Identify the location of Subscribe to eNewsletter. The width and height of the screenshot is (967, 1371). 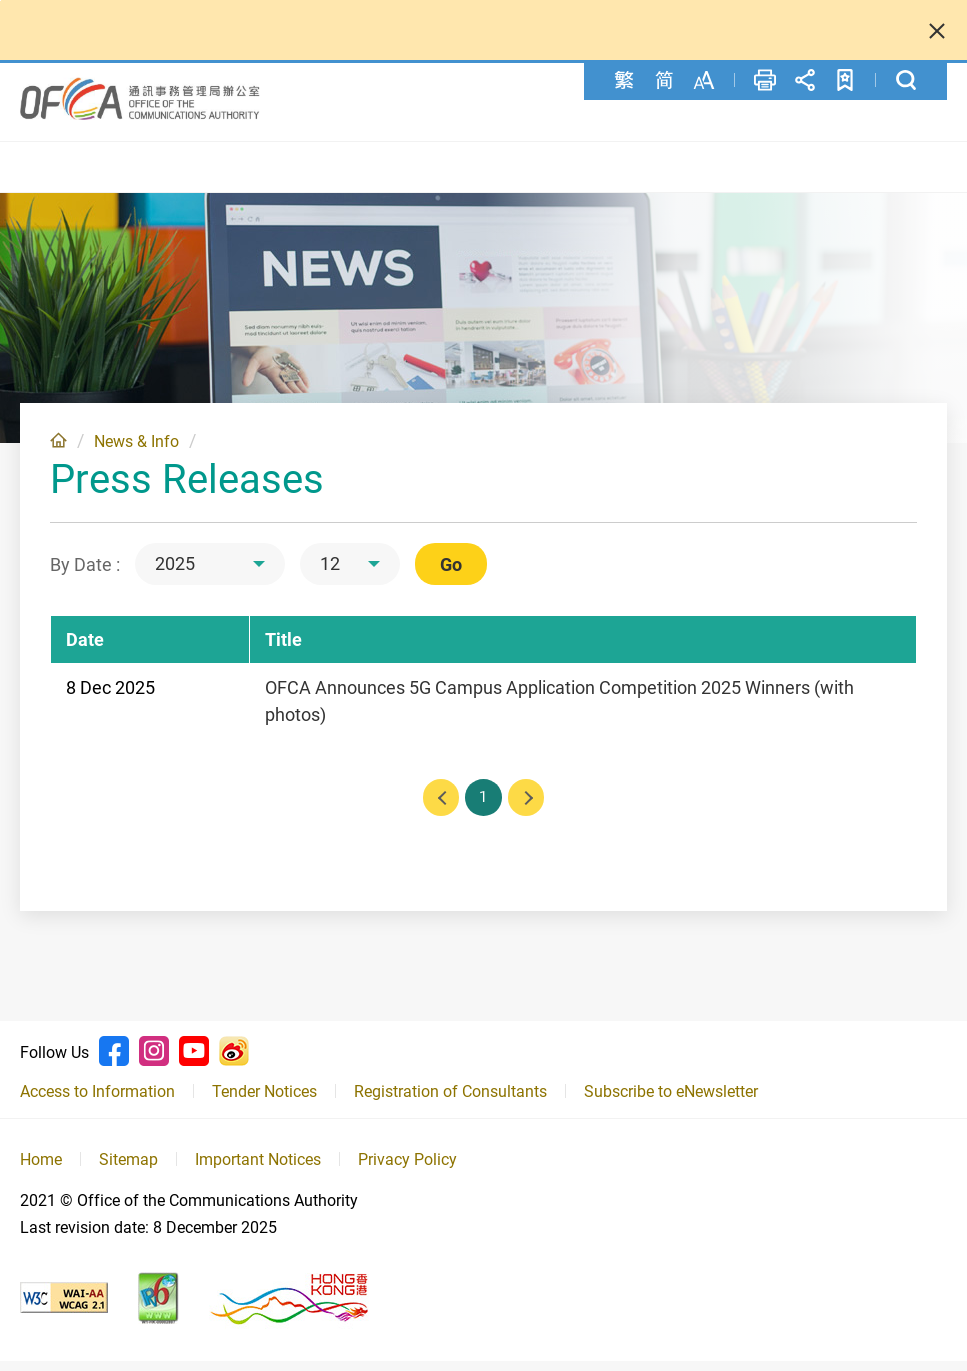
(671, 1101).